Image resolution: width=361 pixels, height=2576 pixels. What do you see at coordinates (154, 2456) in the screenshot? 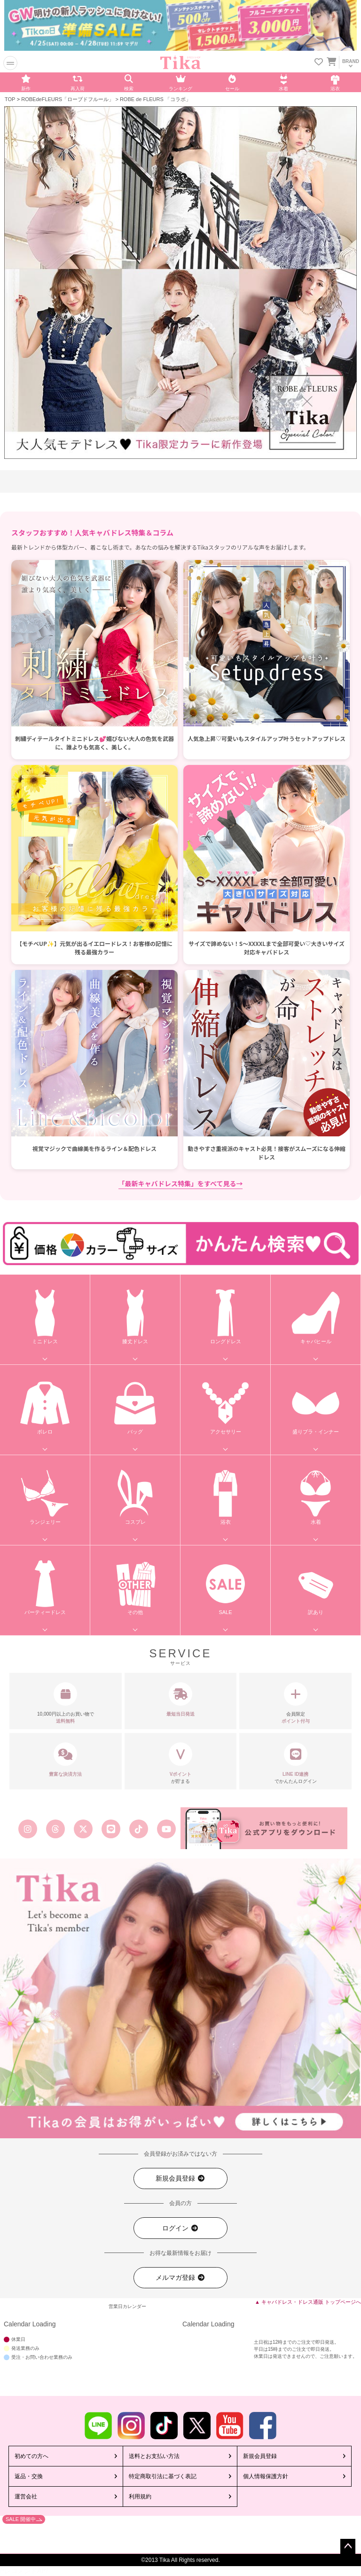
I see `送料とお支払い方法` at bounding box center [154, 2456].